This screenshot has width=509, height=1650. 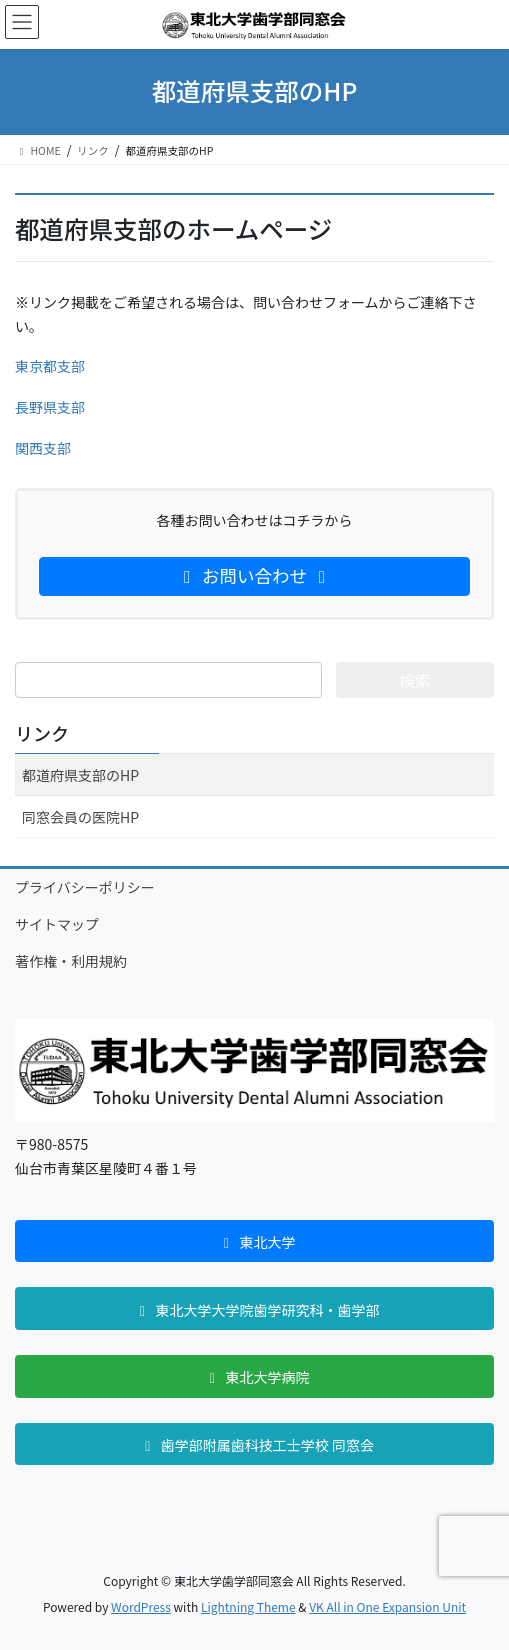 I want to click on 都道府県支部のHP, so click(x=80, y=775).